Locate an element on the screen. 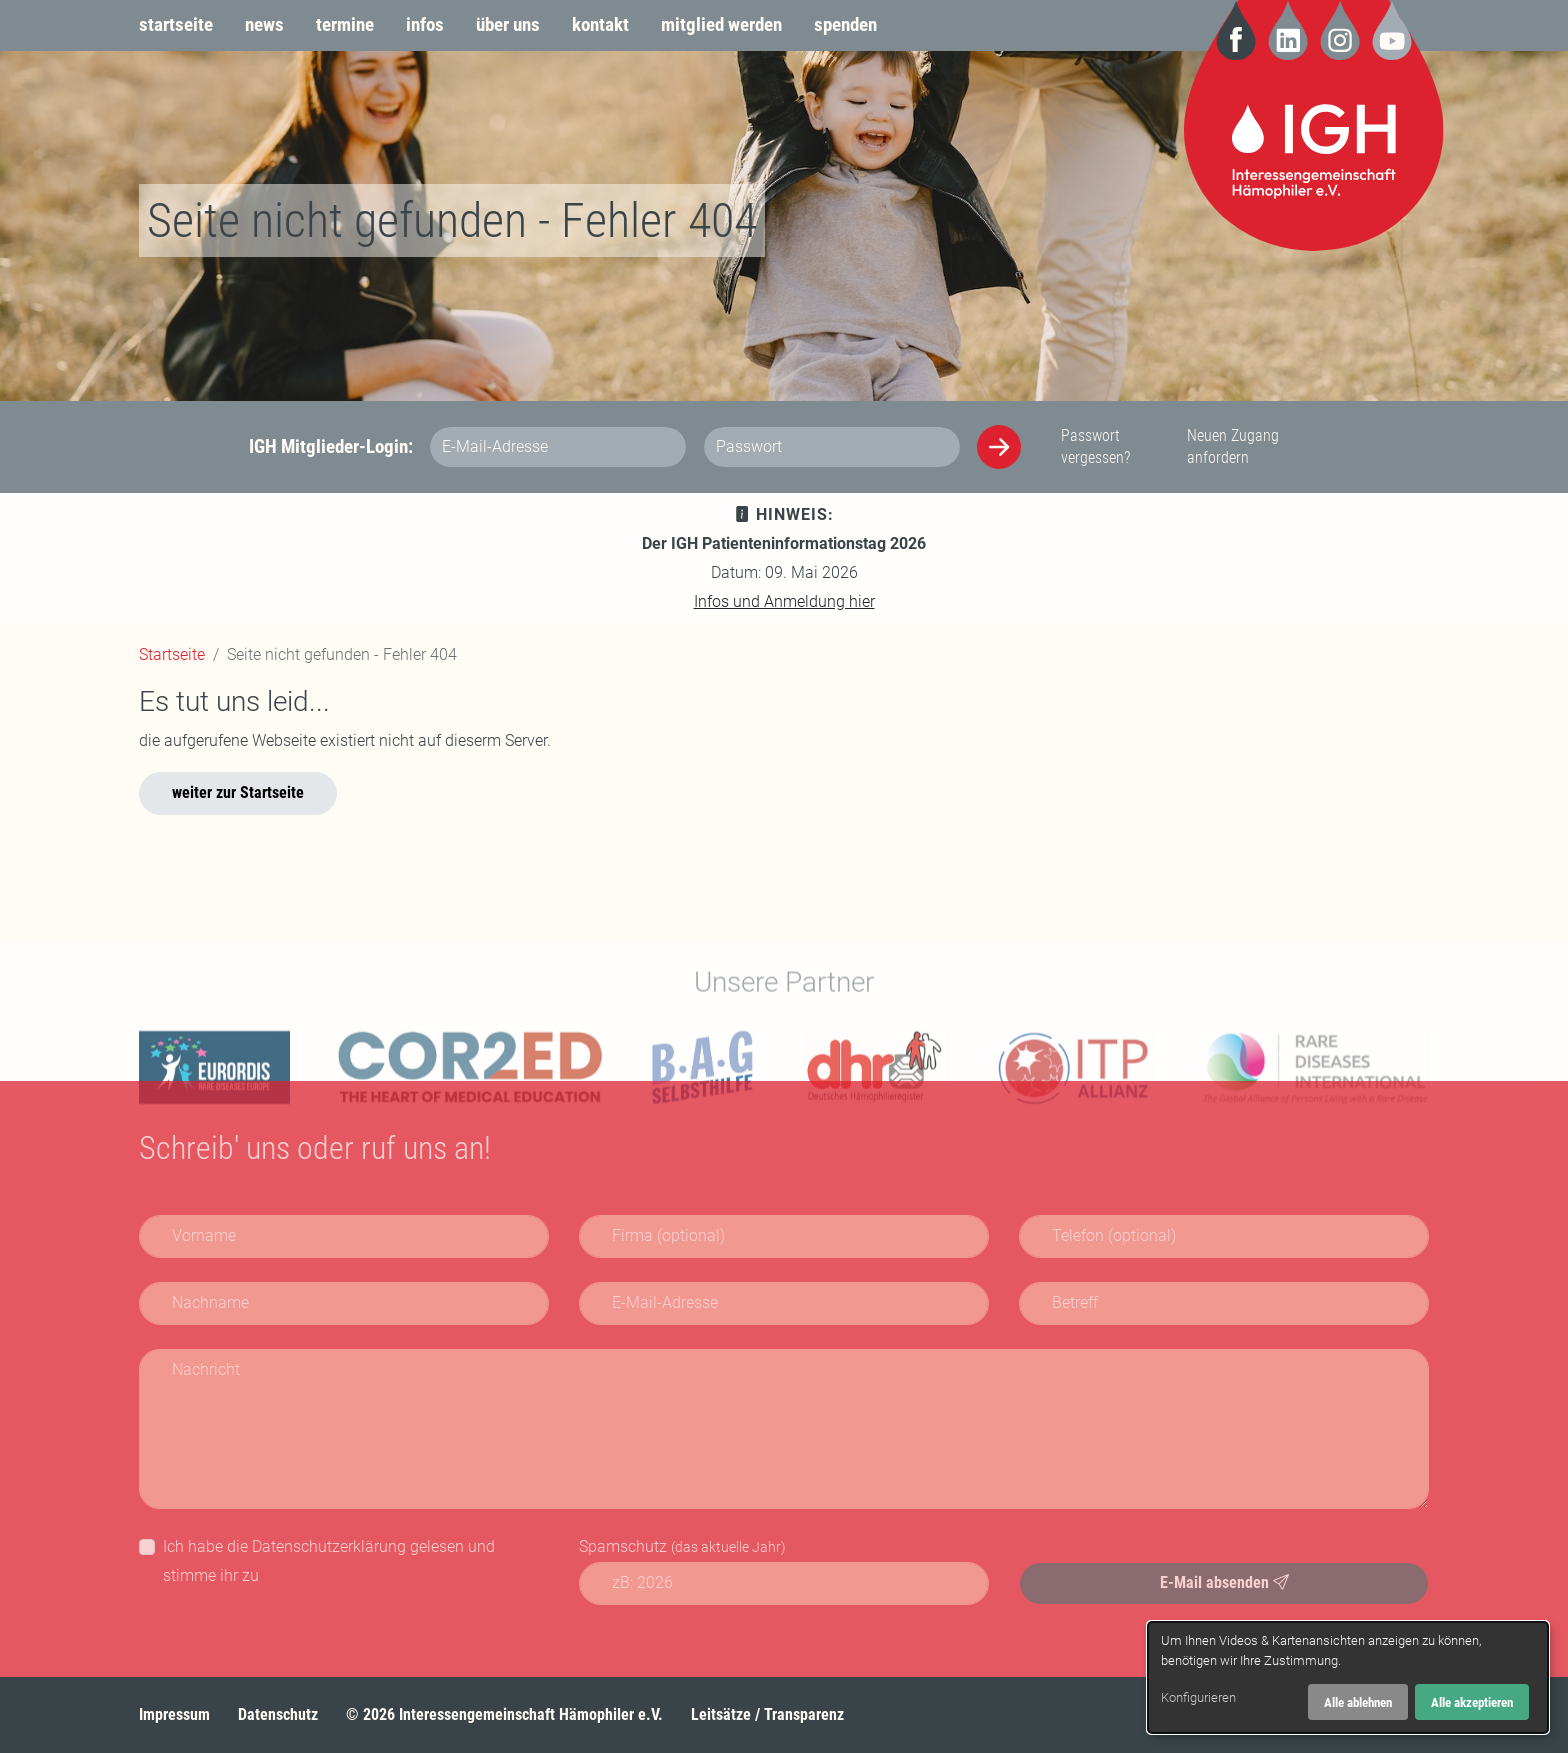  E-Mail absenden is located at coordinates (1224, 1582).